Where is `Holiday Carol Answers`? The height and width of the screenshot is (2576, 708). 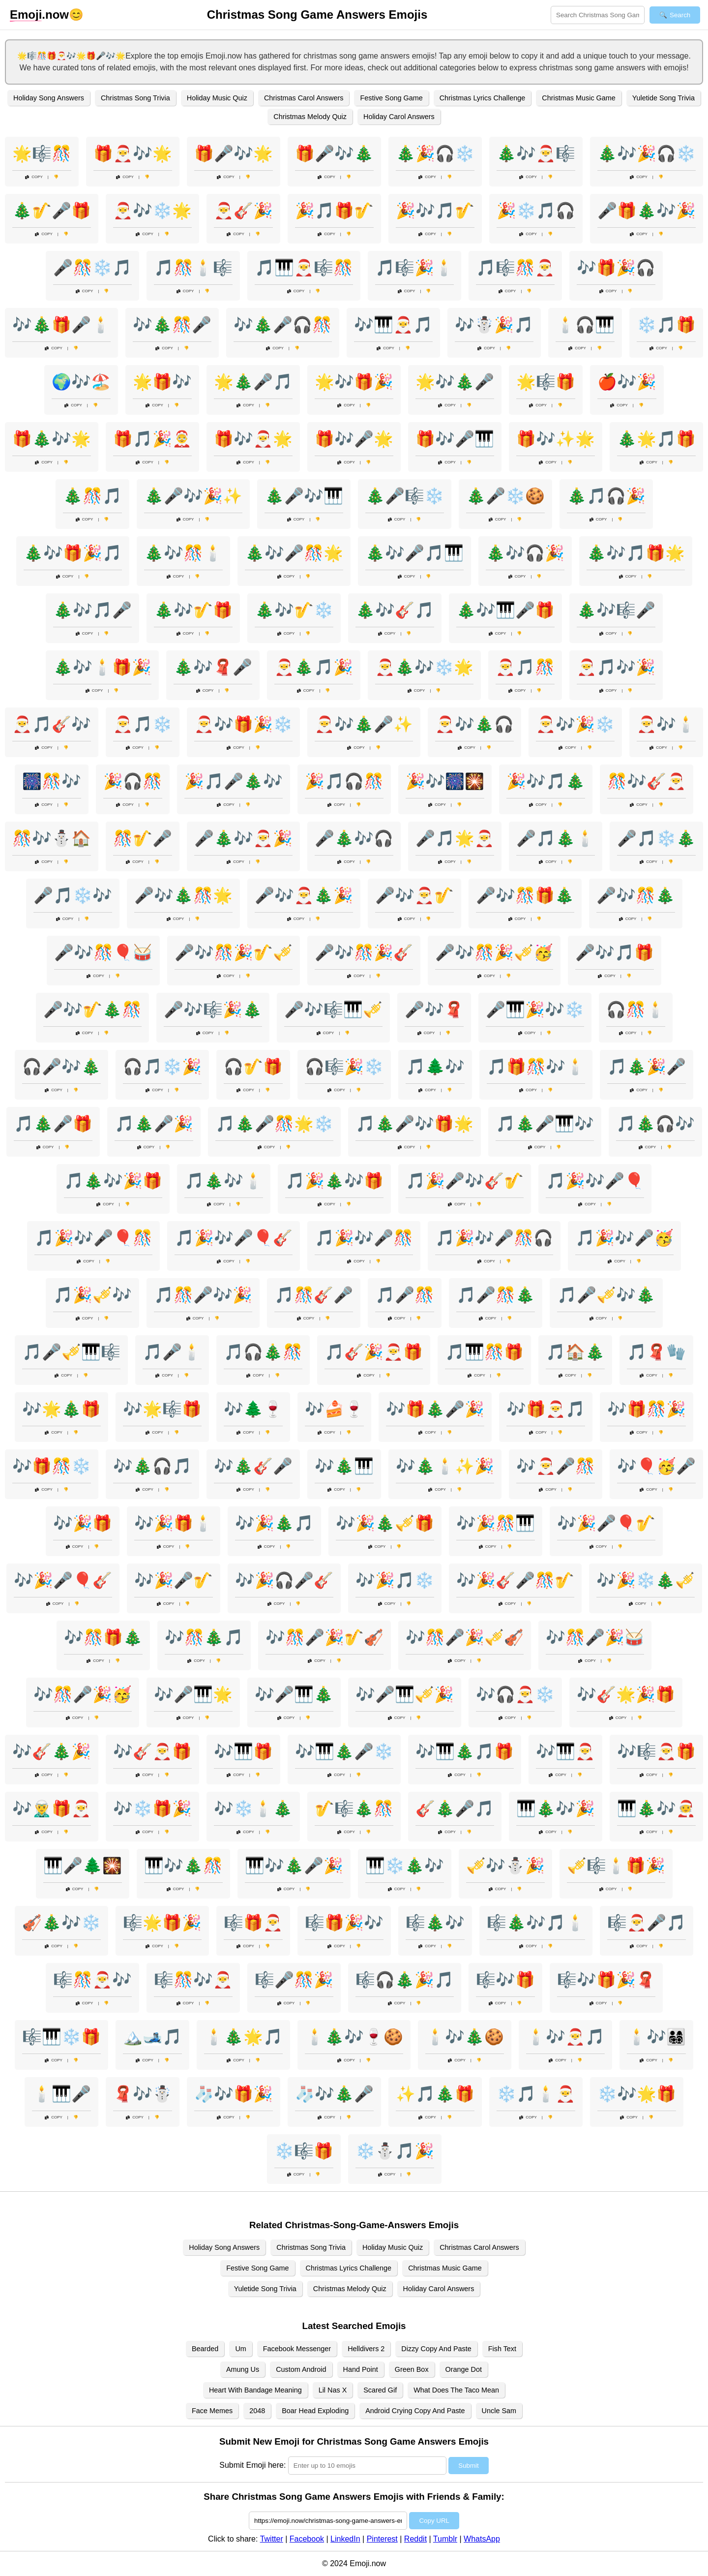
Holiday Carol Answers is located at coordinates (399, 117).